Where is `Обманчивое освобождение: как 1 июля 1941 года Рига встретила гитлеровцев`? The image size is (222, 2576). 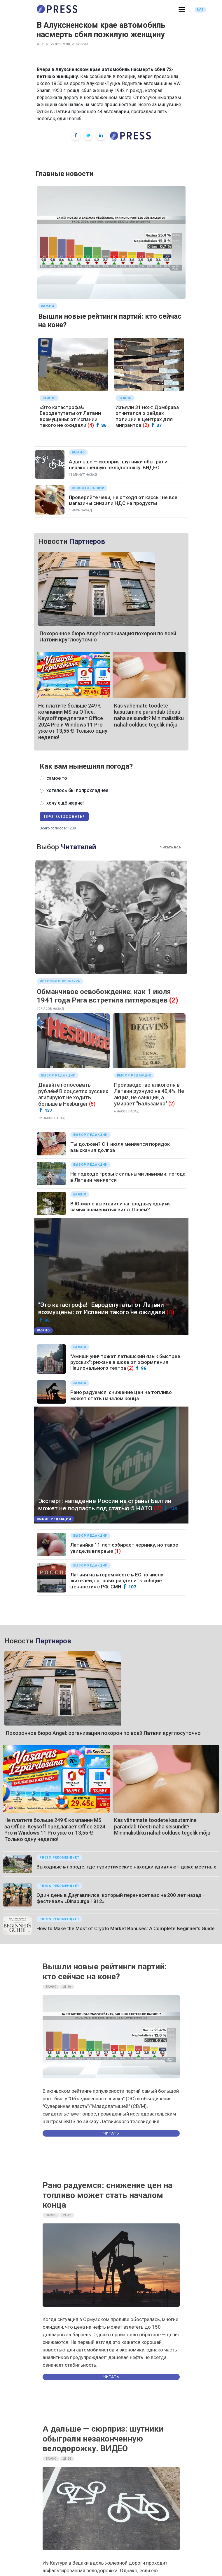
Обманчивое освобождение: как 1 июля 1941 года Рига встретила гитлеровцев is located at coordinates (104, 996).